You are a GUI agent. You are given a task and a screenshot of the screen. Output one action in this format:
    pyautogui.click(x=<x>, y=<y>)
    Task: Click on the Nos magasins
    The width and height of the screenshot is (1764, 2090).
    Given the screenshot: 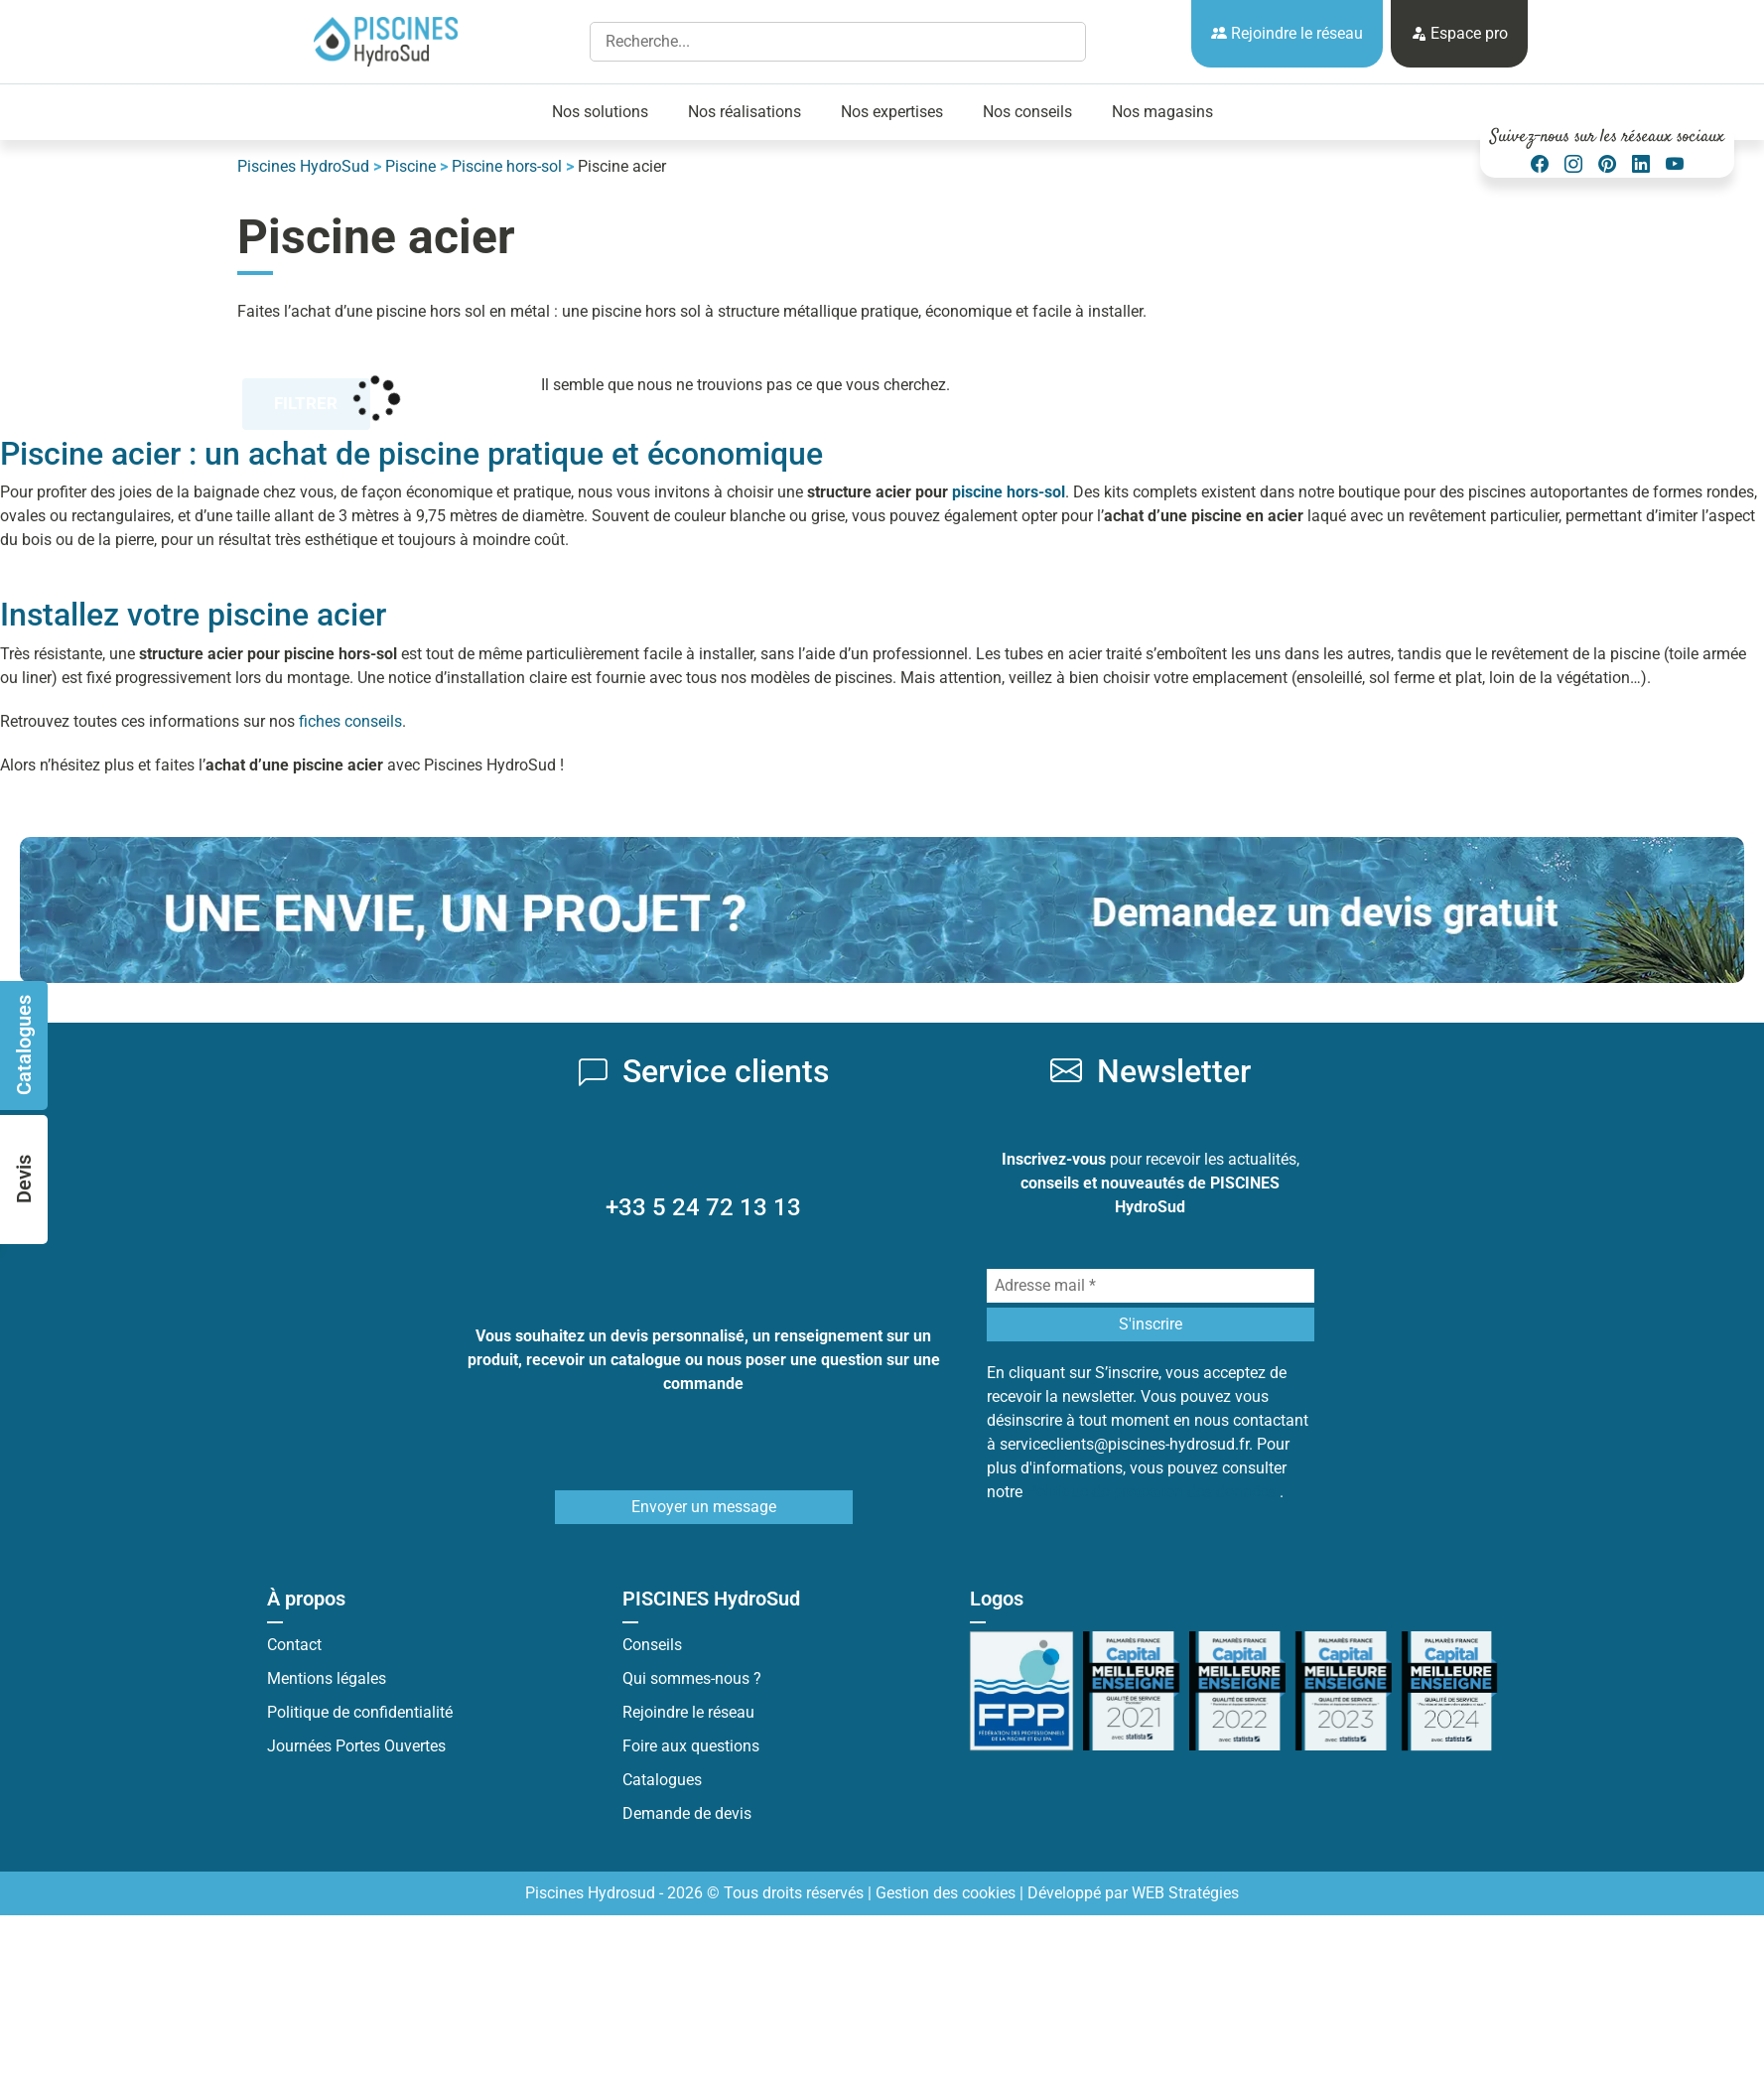 What is the action you would take?
    pyautogui.click(x=1162, y=111)
    